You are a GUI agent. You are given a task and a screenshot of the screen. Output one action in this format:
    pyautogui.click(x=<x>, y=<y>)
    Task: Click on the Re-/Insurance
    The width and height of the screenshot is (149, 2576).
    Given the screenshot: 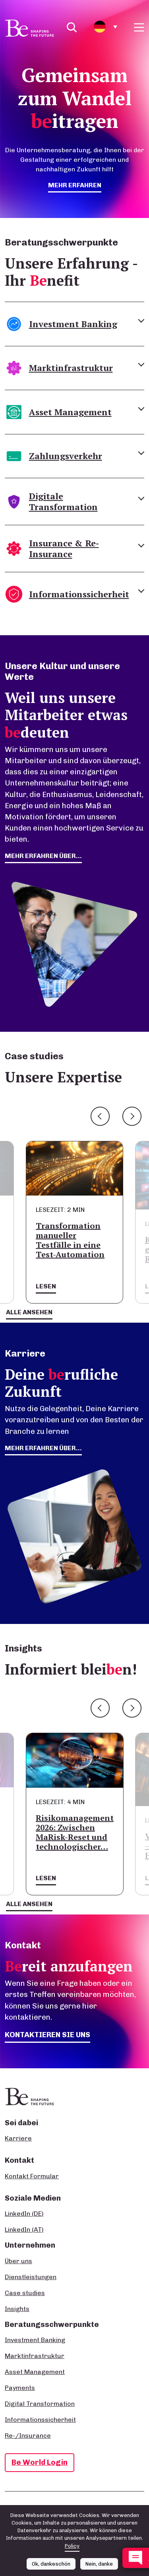 What is the action you would take?
    pyautogui.click(x=28, y=2435)
    